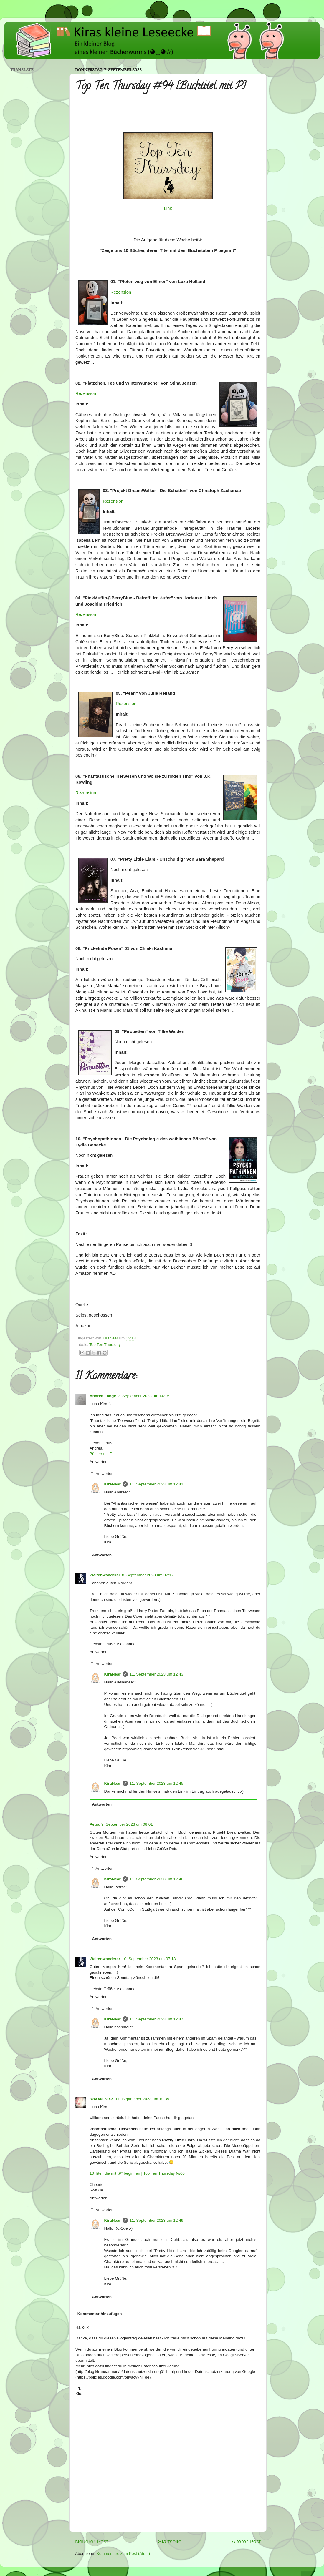  I want to click on 9. September 2023 um 08:01, so click(127, 1824).